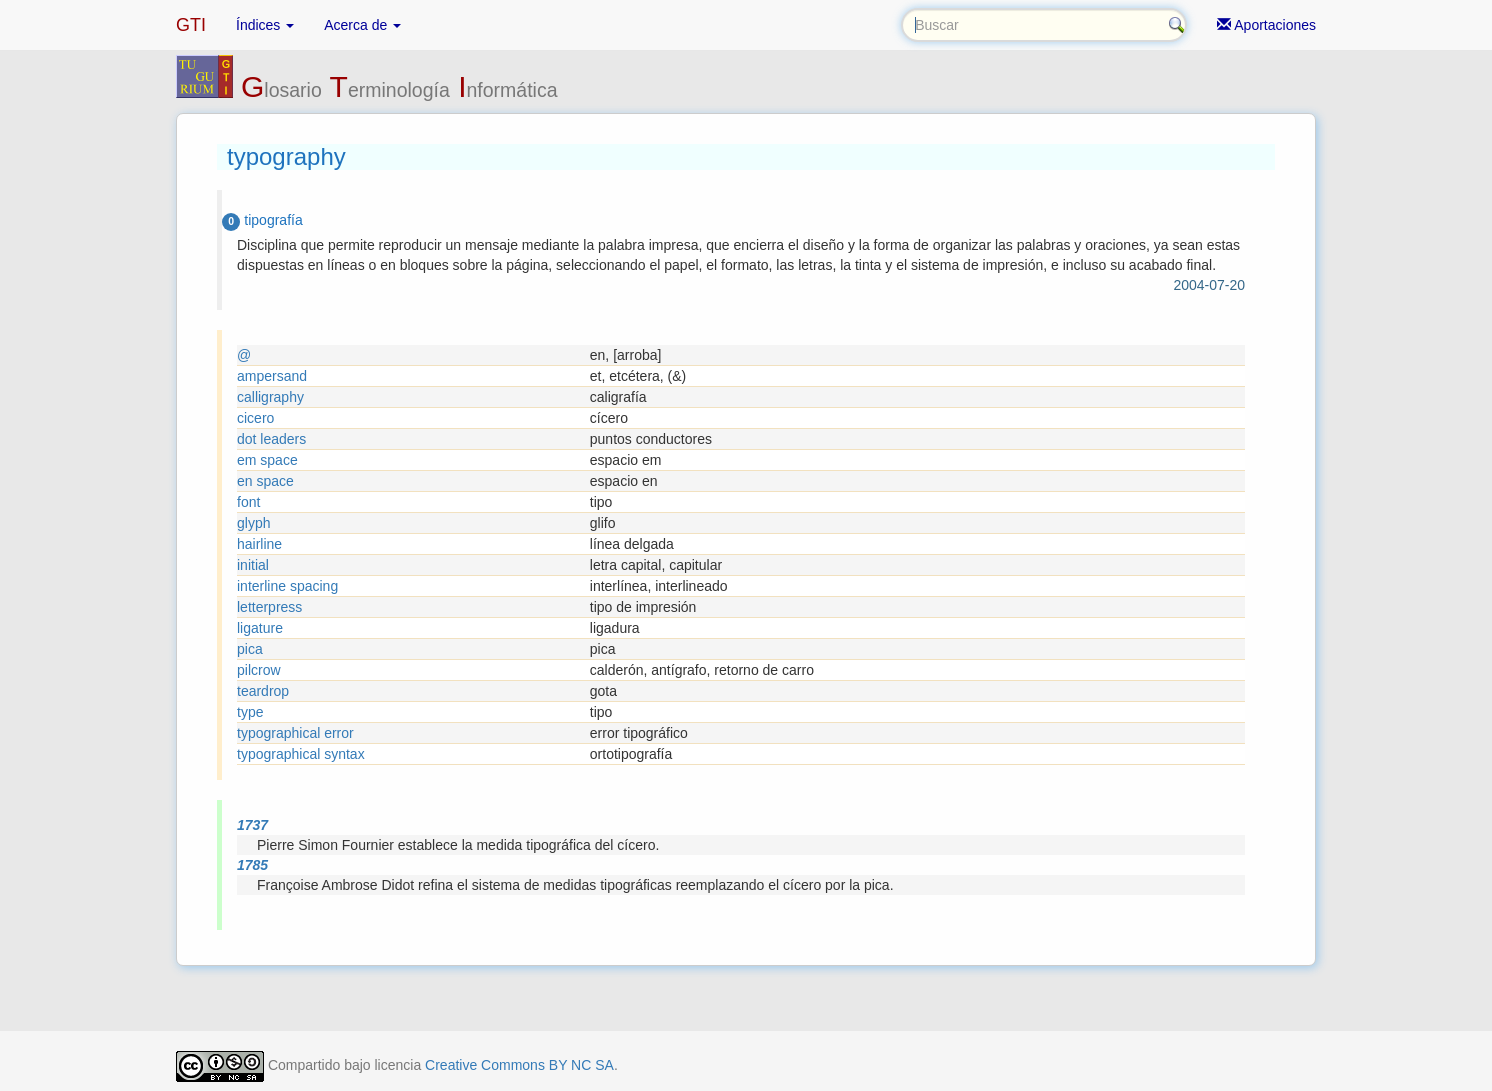 This screenshot has height=1091, width=1492. What do you see at coordinates (263, 691) in the screenshot?
I see `teardrop` at bounding box center [263, 691].